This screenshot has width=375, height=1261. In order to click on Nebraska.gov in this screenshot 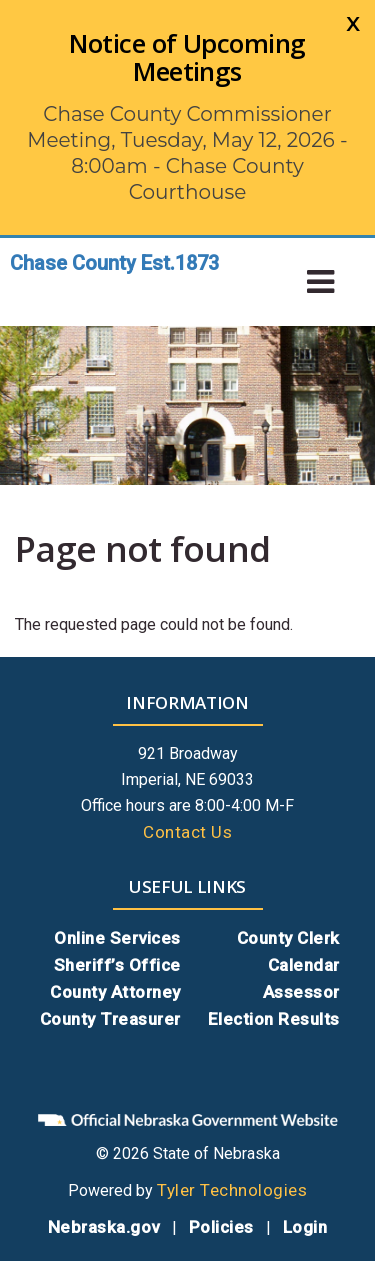, I will do `click(104, 1227)`.